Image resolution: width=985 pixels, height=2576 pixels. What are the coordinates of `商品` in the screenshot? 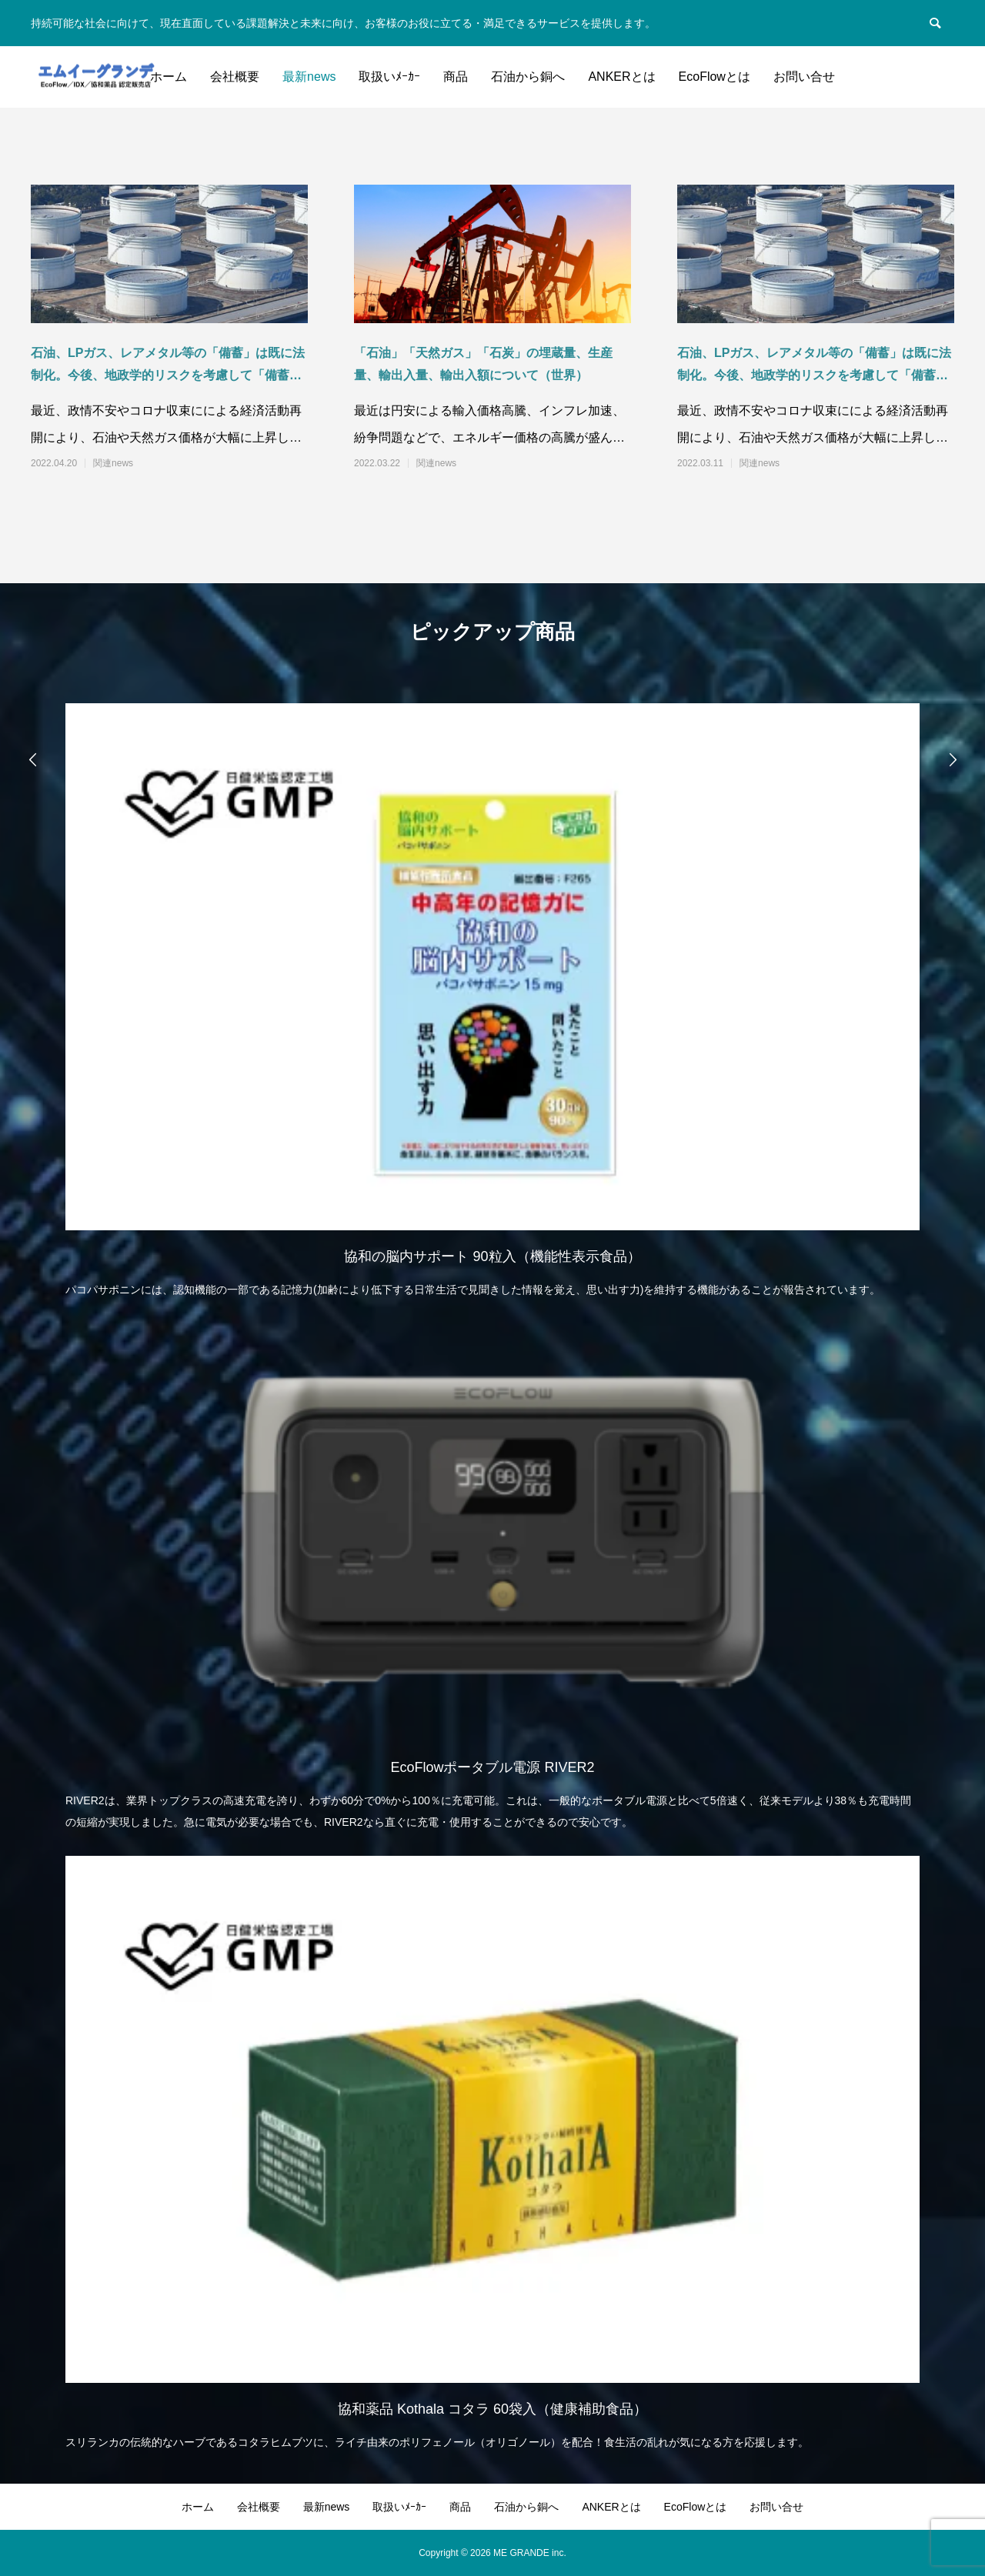 It's located at (455, 76).